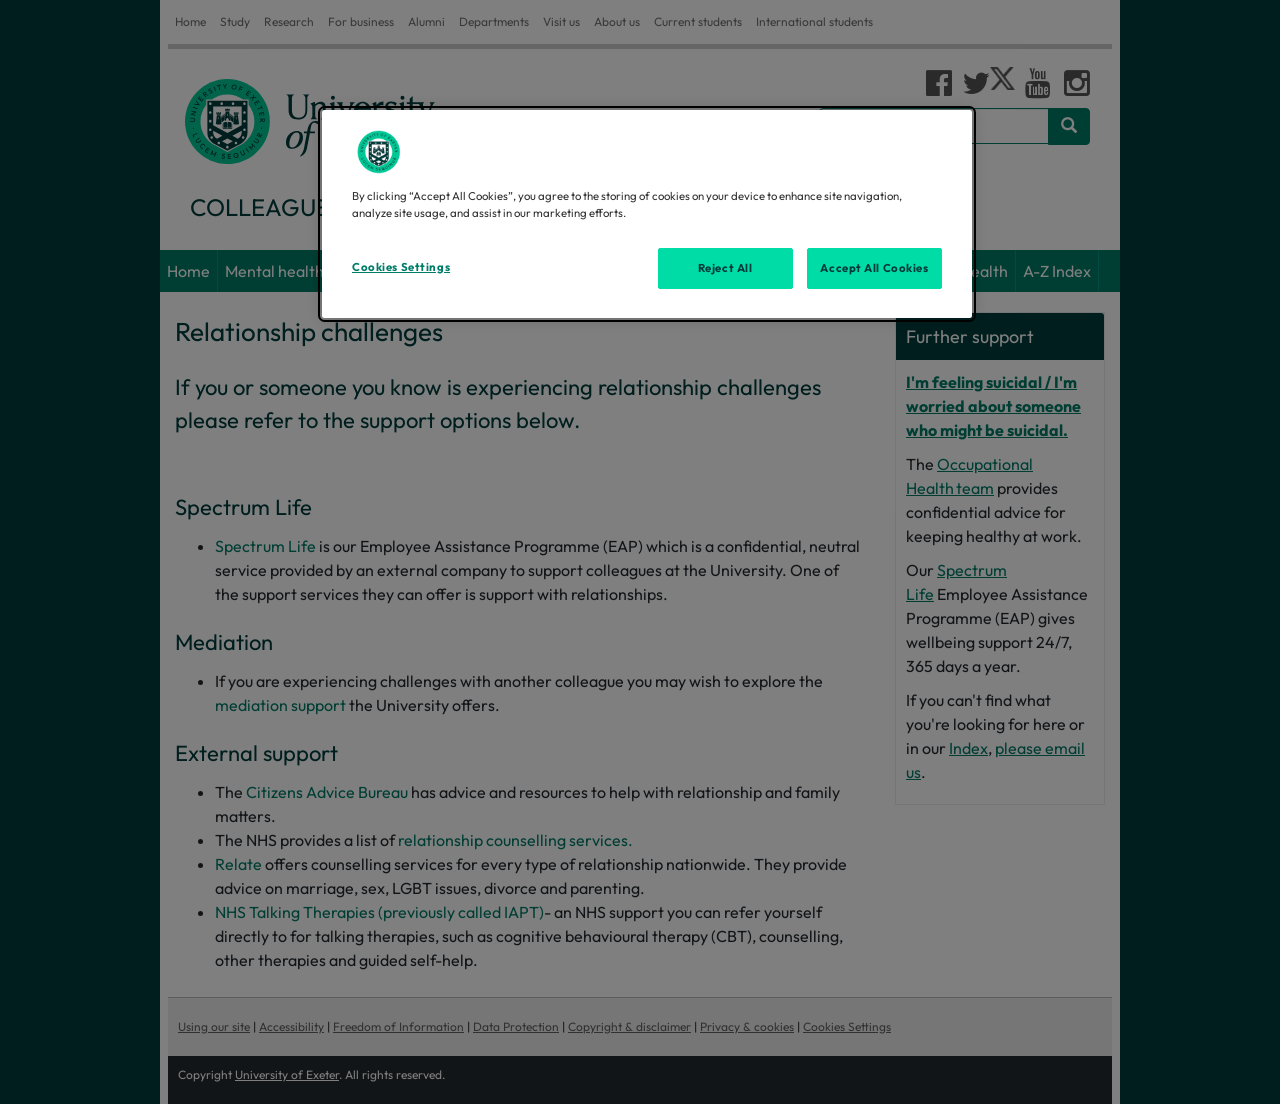 The image size is (1280, 1104). Describe the element at coordinates (874, 268) in the screenshot. I see `Accept All Cookies` at that location.